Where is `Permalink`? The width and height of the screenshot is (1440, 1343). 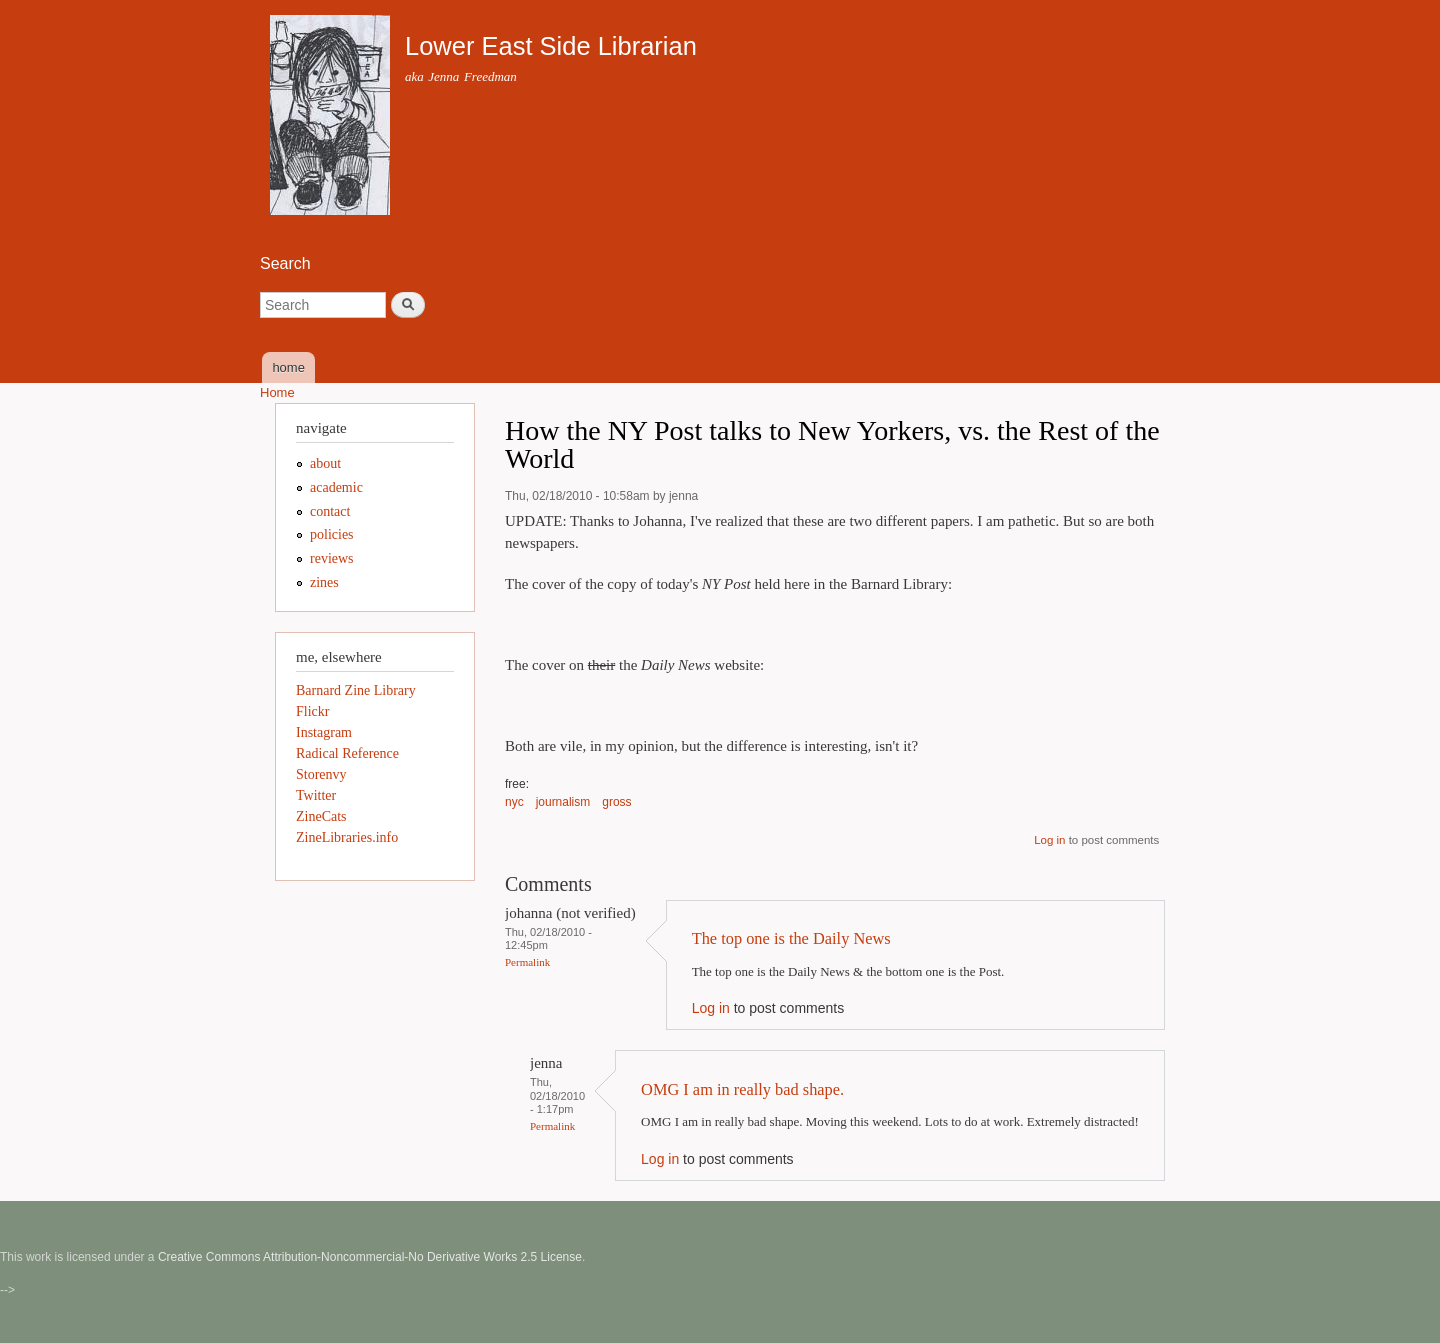 Permalink is located at coordinates (527, 962).